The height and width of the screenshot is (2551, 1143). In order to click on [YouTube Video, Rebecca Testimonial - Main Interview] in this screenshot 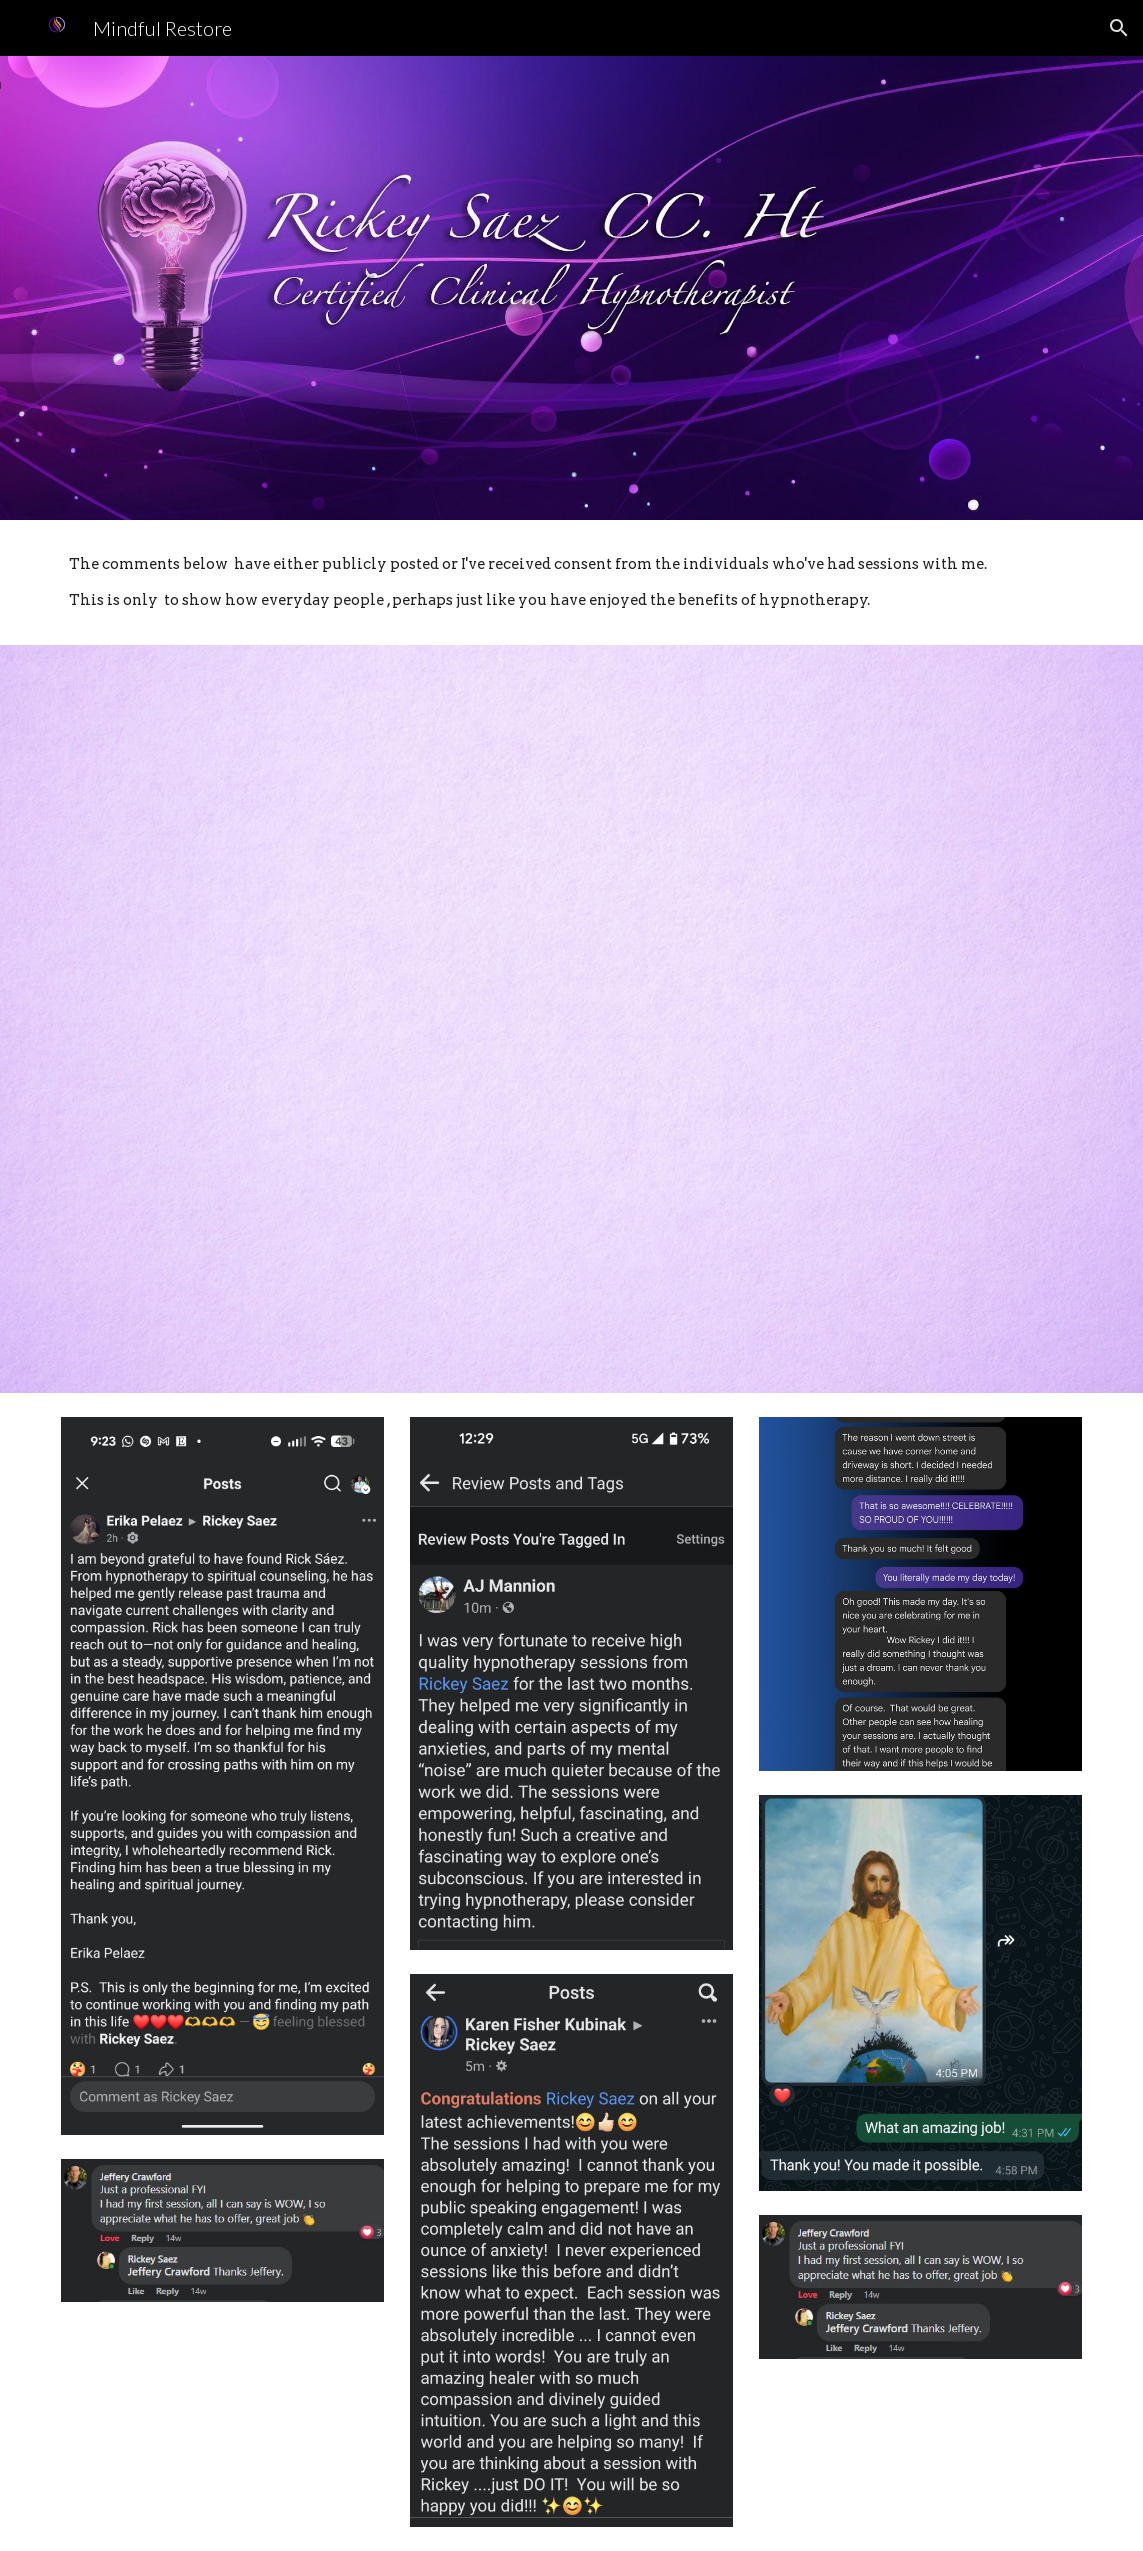, I will do `click(309, 837)`.